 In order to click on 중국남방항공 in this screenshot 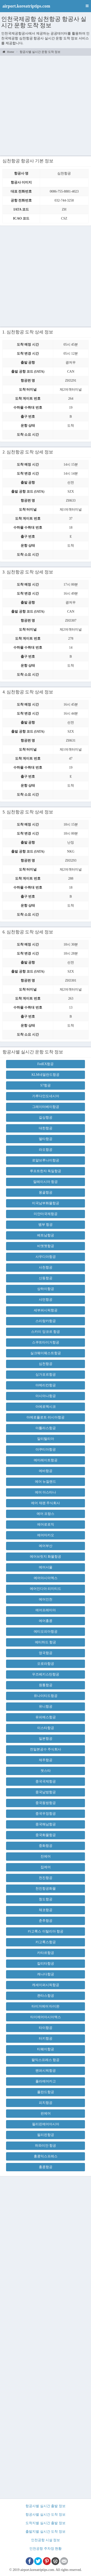, I will do `click(45, 1792)`.